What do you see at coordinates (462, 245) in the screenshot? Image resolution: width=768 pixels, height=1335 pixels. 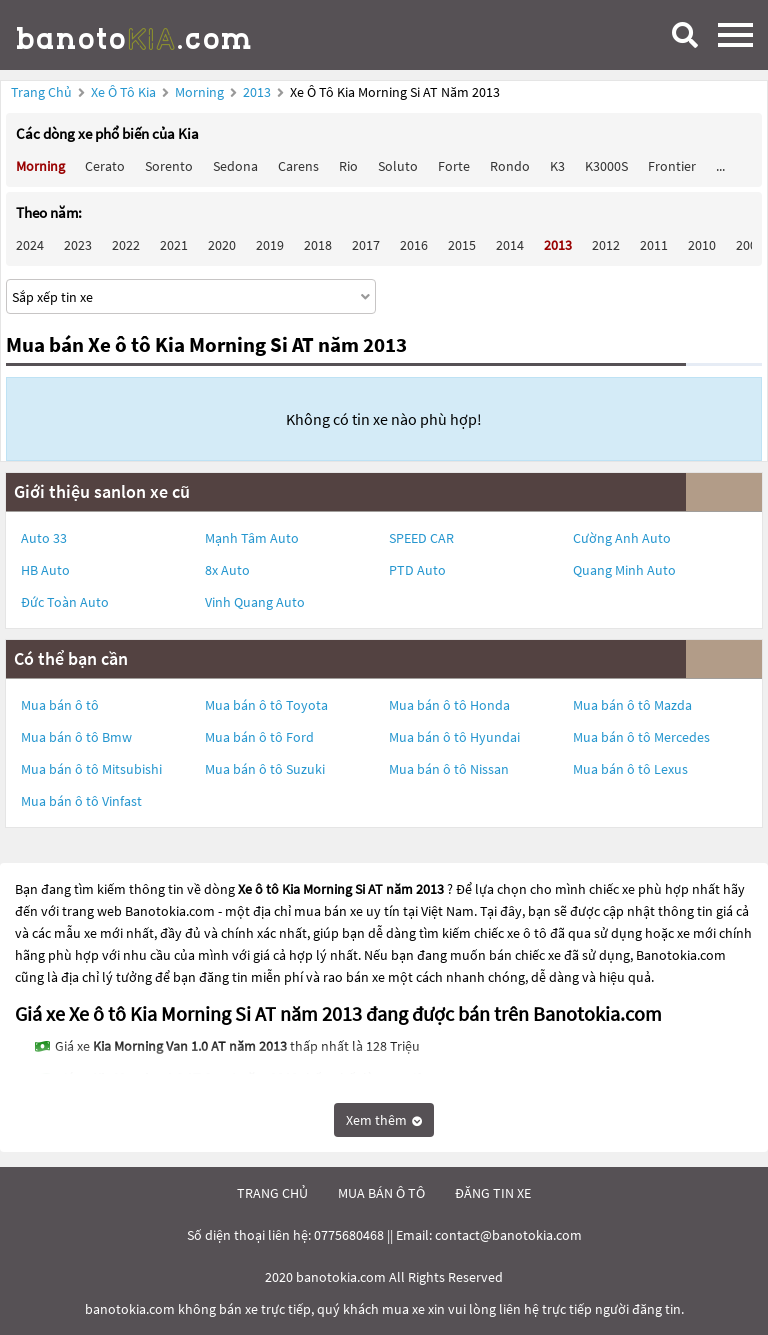 I see `2015` at bounding box center [462, 245].